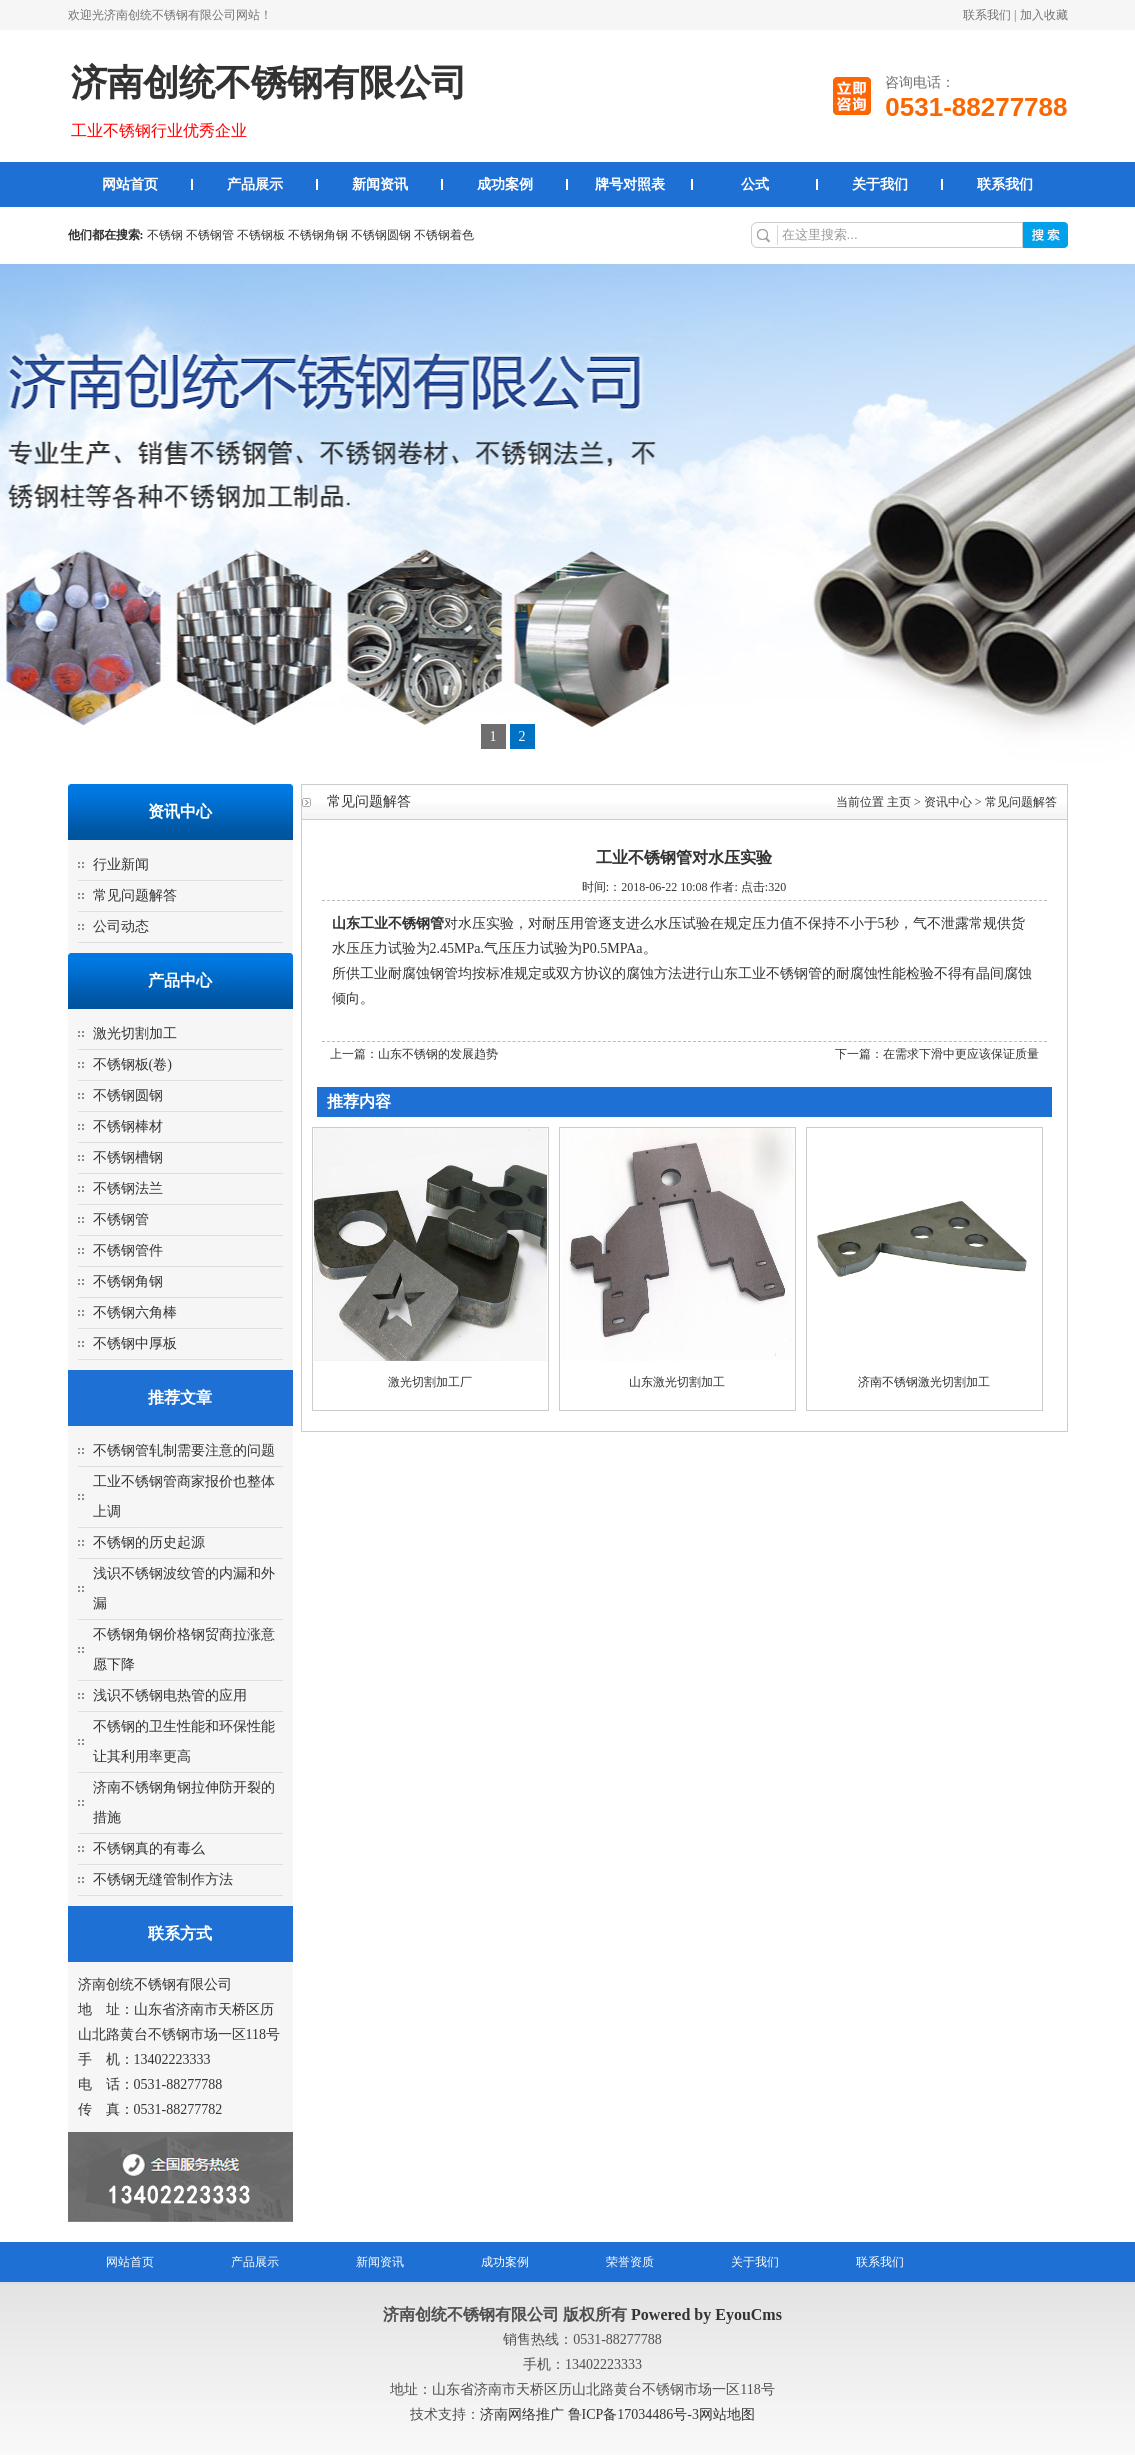  What do you see at coordinates (135, 895) in the screenshot?
I see `常见问题解答` at bounding box center [135, 895].